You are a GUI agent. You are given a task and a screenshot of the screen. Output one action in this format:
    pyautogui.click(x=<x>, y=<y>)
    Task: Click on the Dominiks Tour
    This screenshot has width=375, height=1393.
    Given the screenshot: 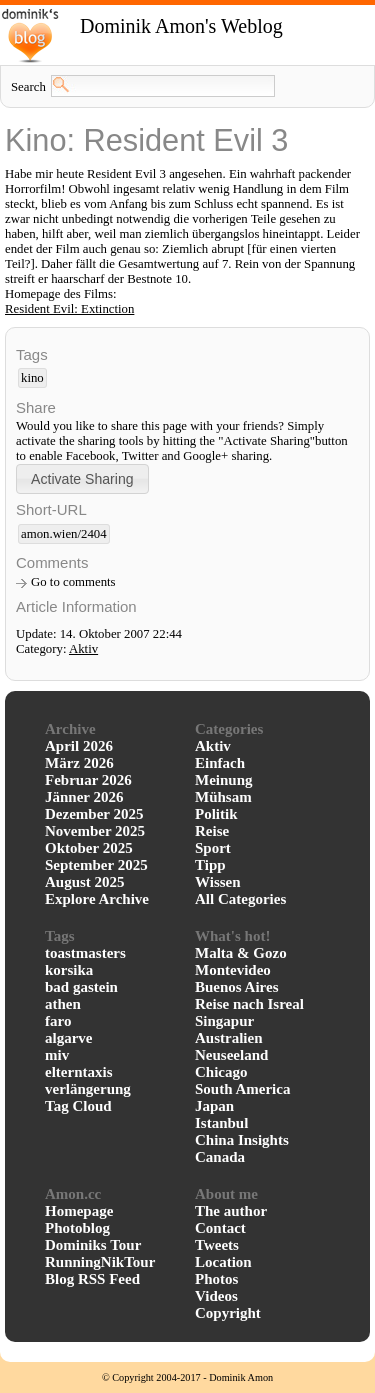 What is the action you would take?
    pyautogui.click(x=93, y=1245)
    